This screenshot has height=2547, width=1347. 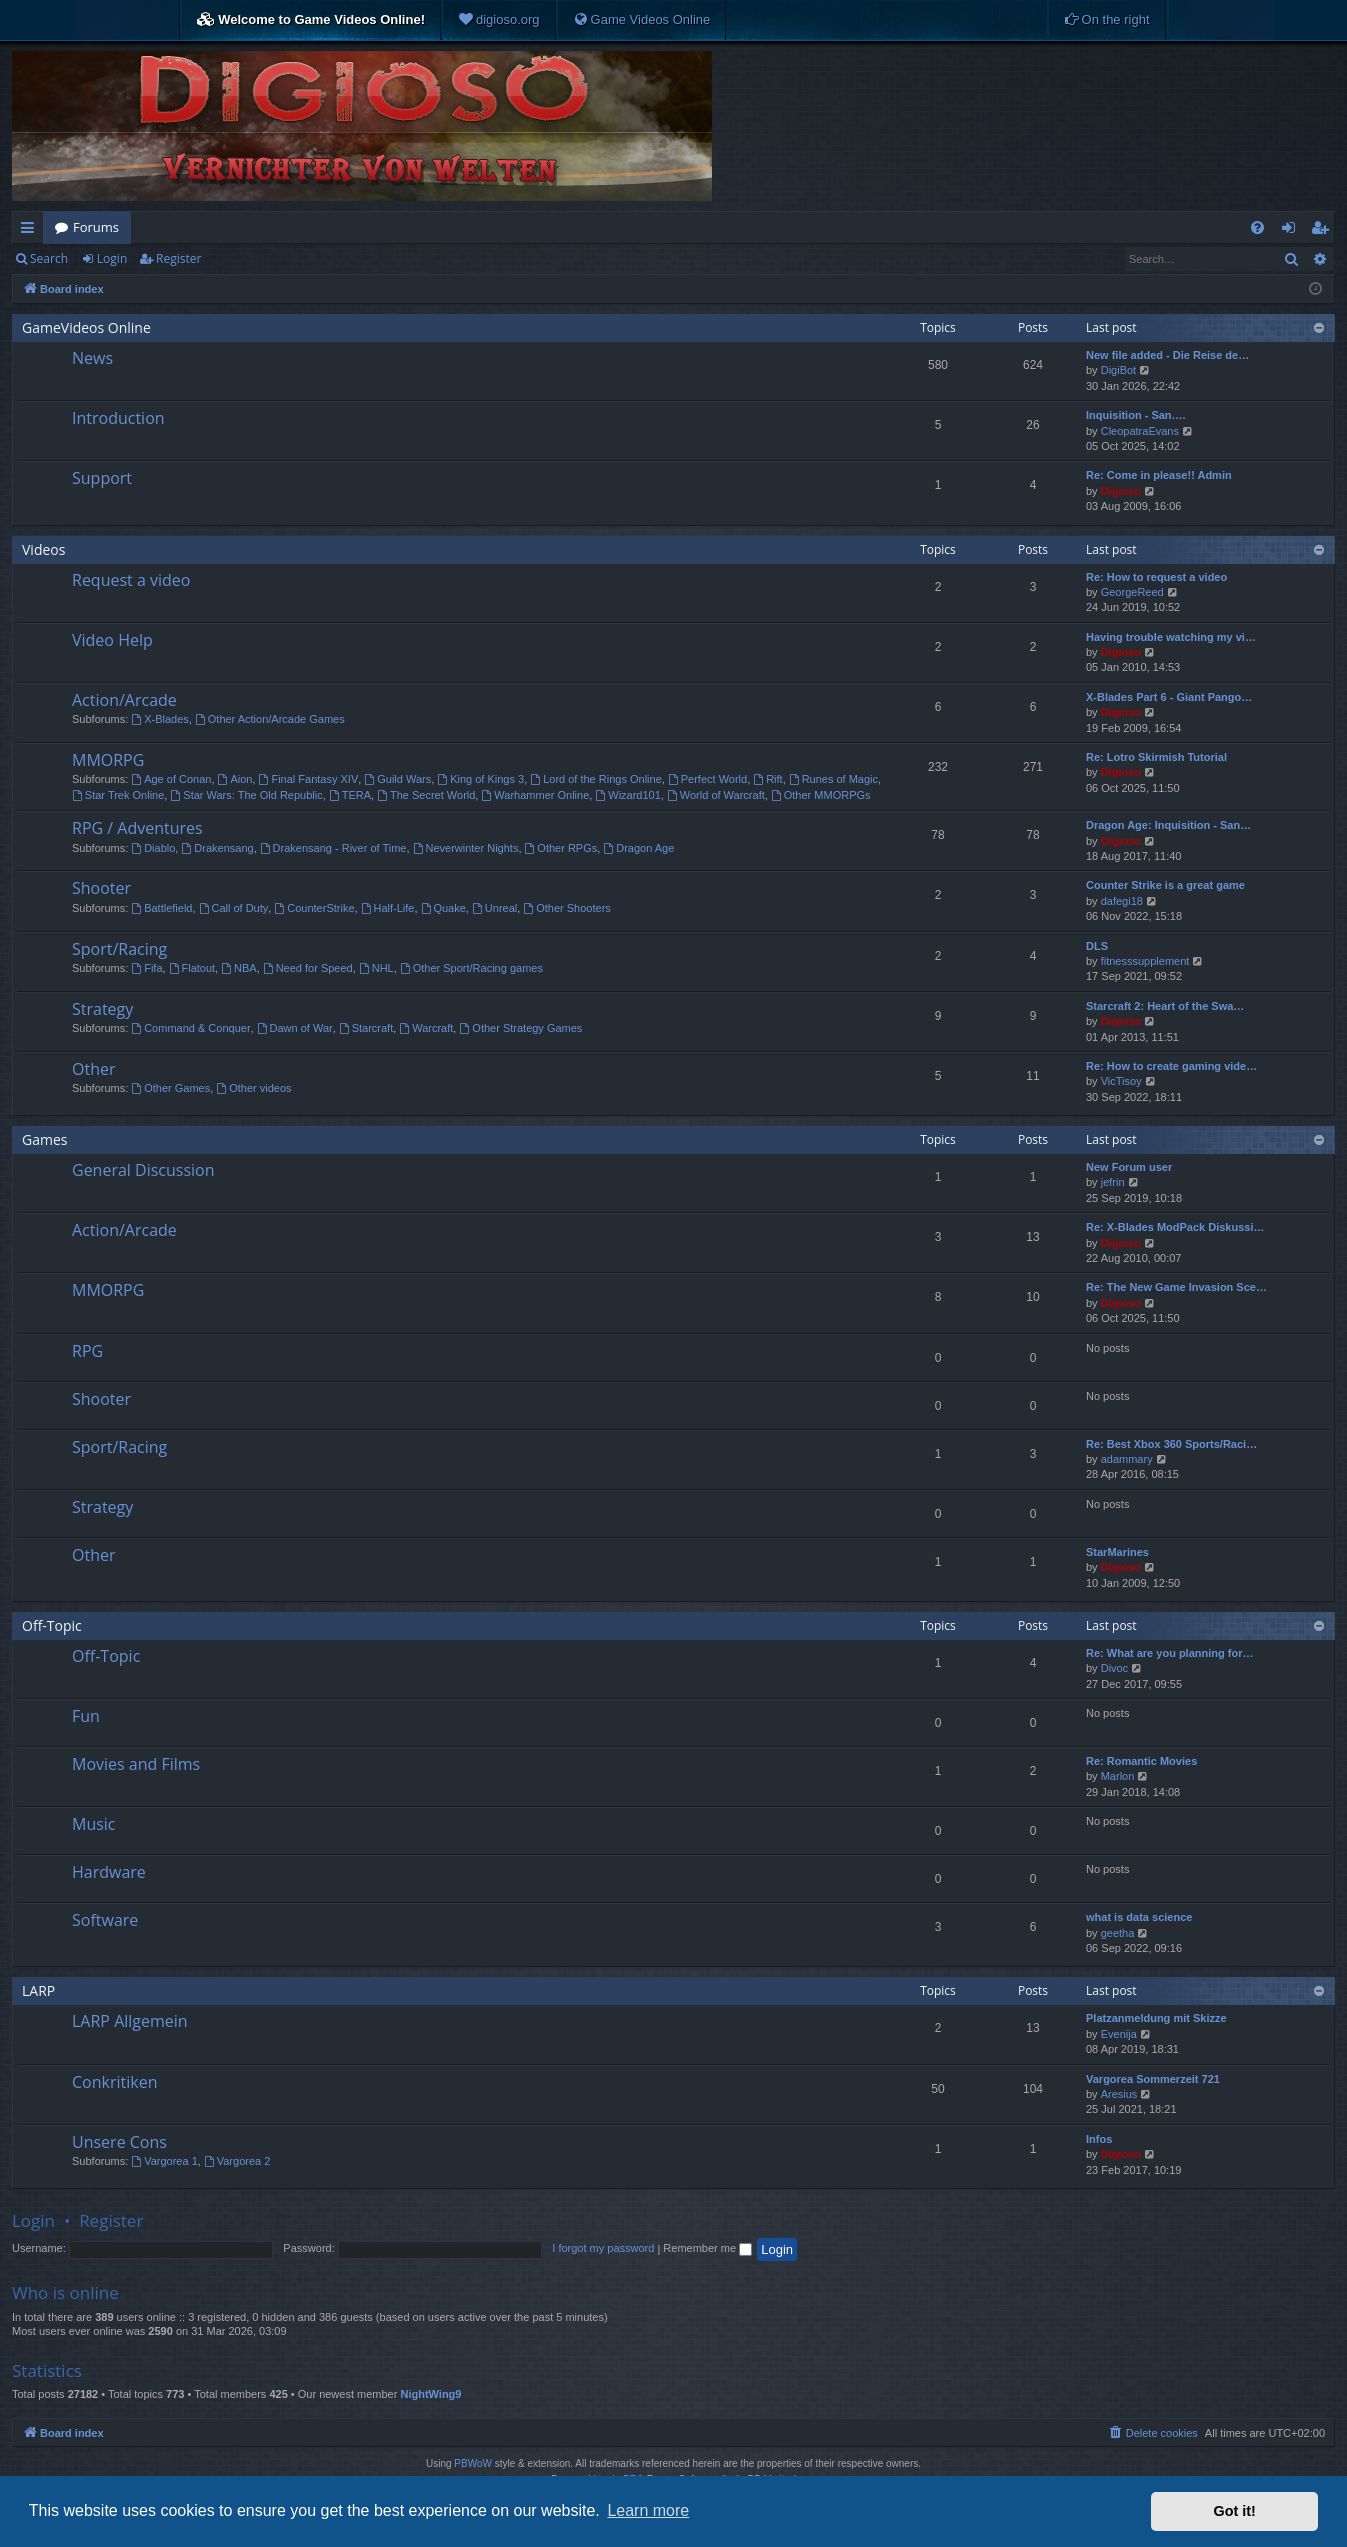 I want to click on Star Trek Online, so click(x=118, y=795).